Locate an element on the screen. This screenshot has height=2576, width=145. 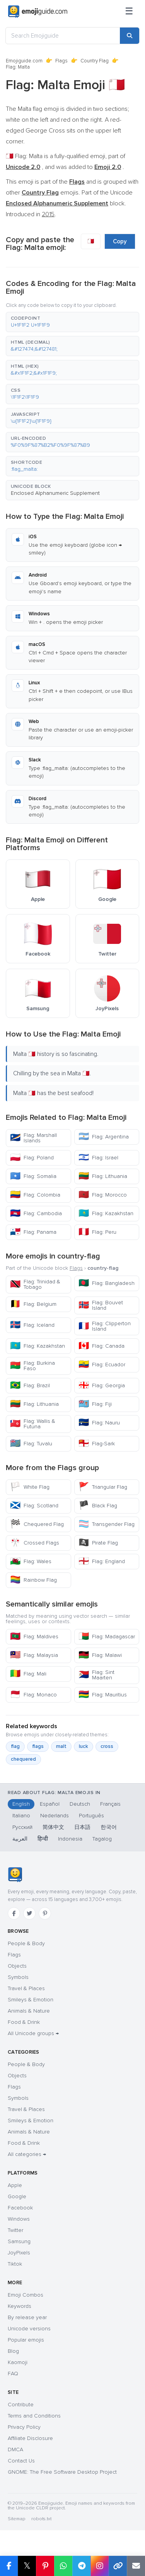
JoyPixels is located at coordinates (19, 2252).